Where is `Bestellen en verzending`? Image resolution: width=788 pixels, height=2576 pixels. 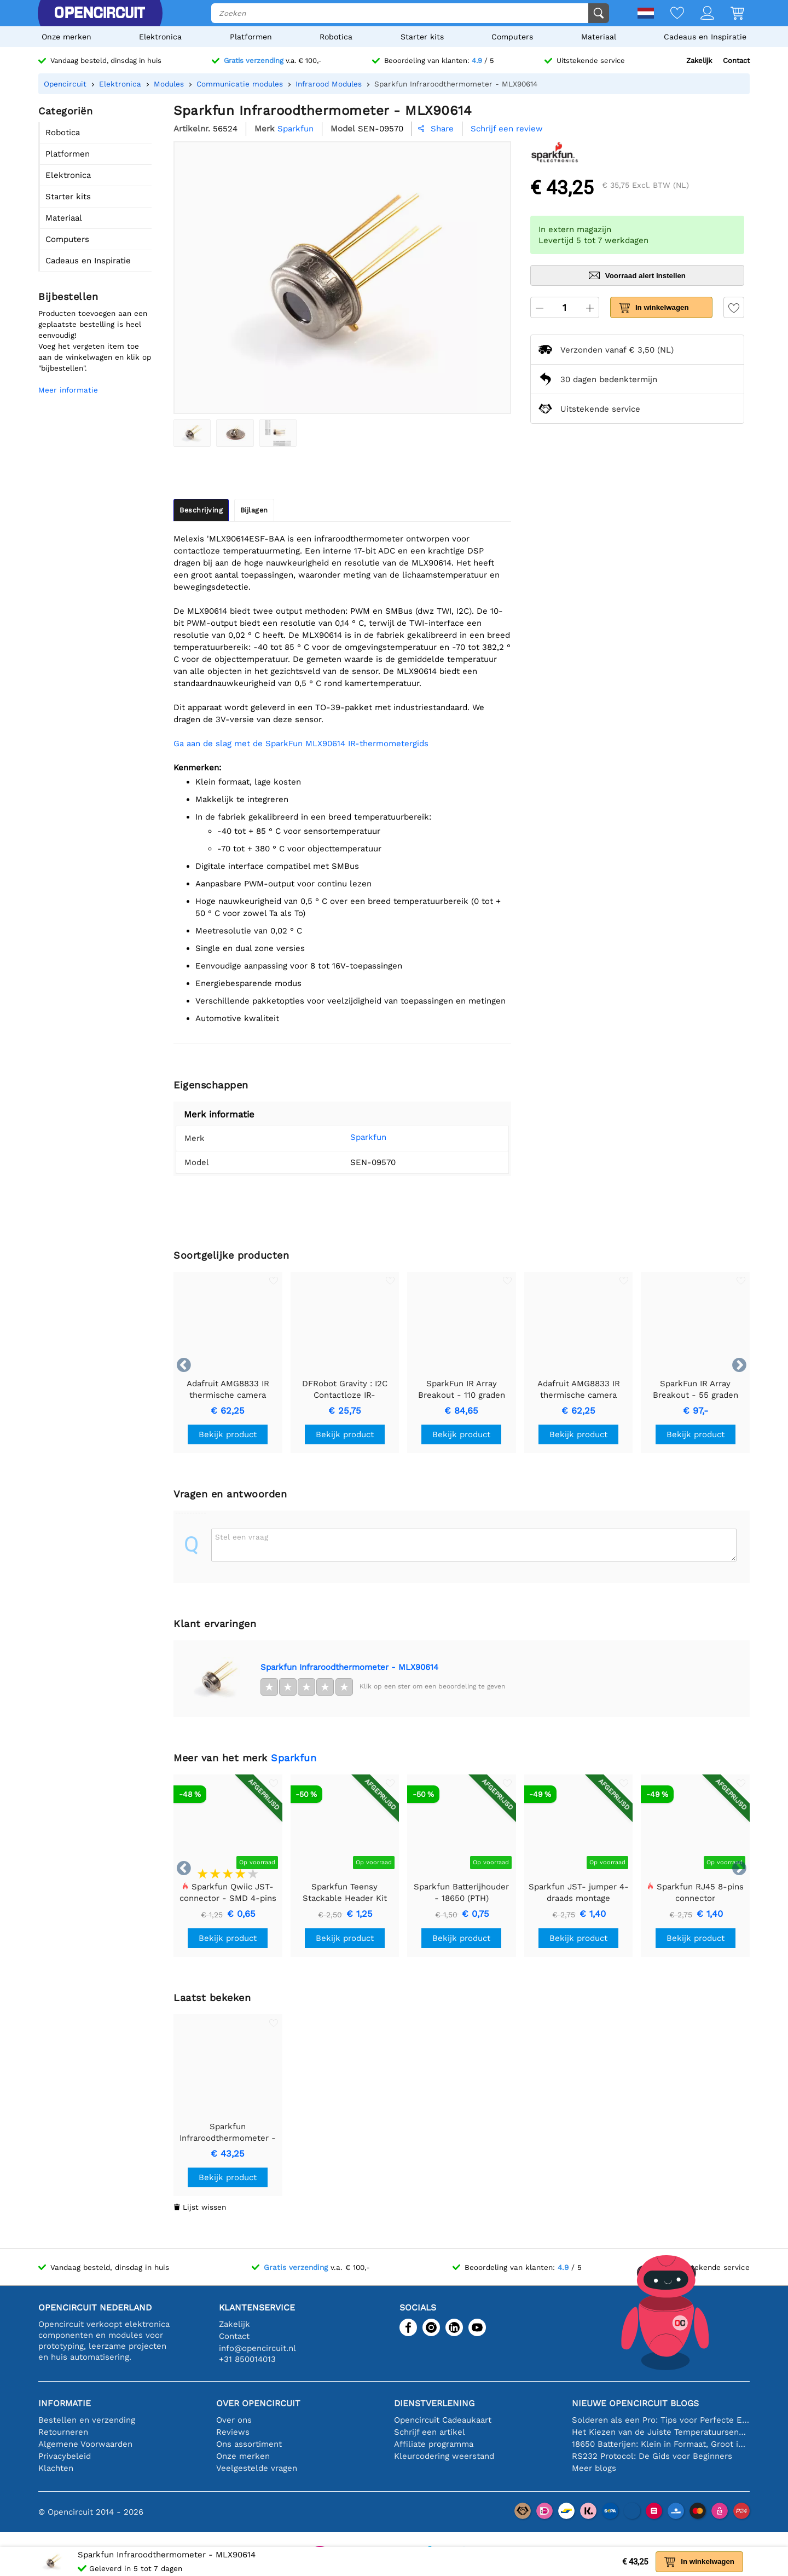 Bestellen en verzending is located at coordinates (86, 2420).